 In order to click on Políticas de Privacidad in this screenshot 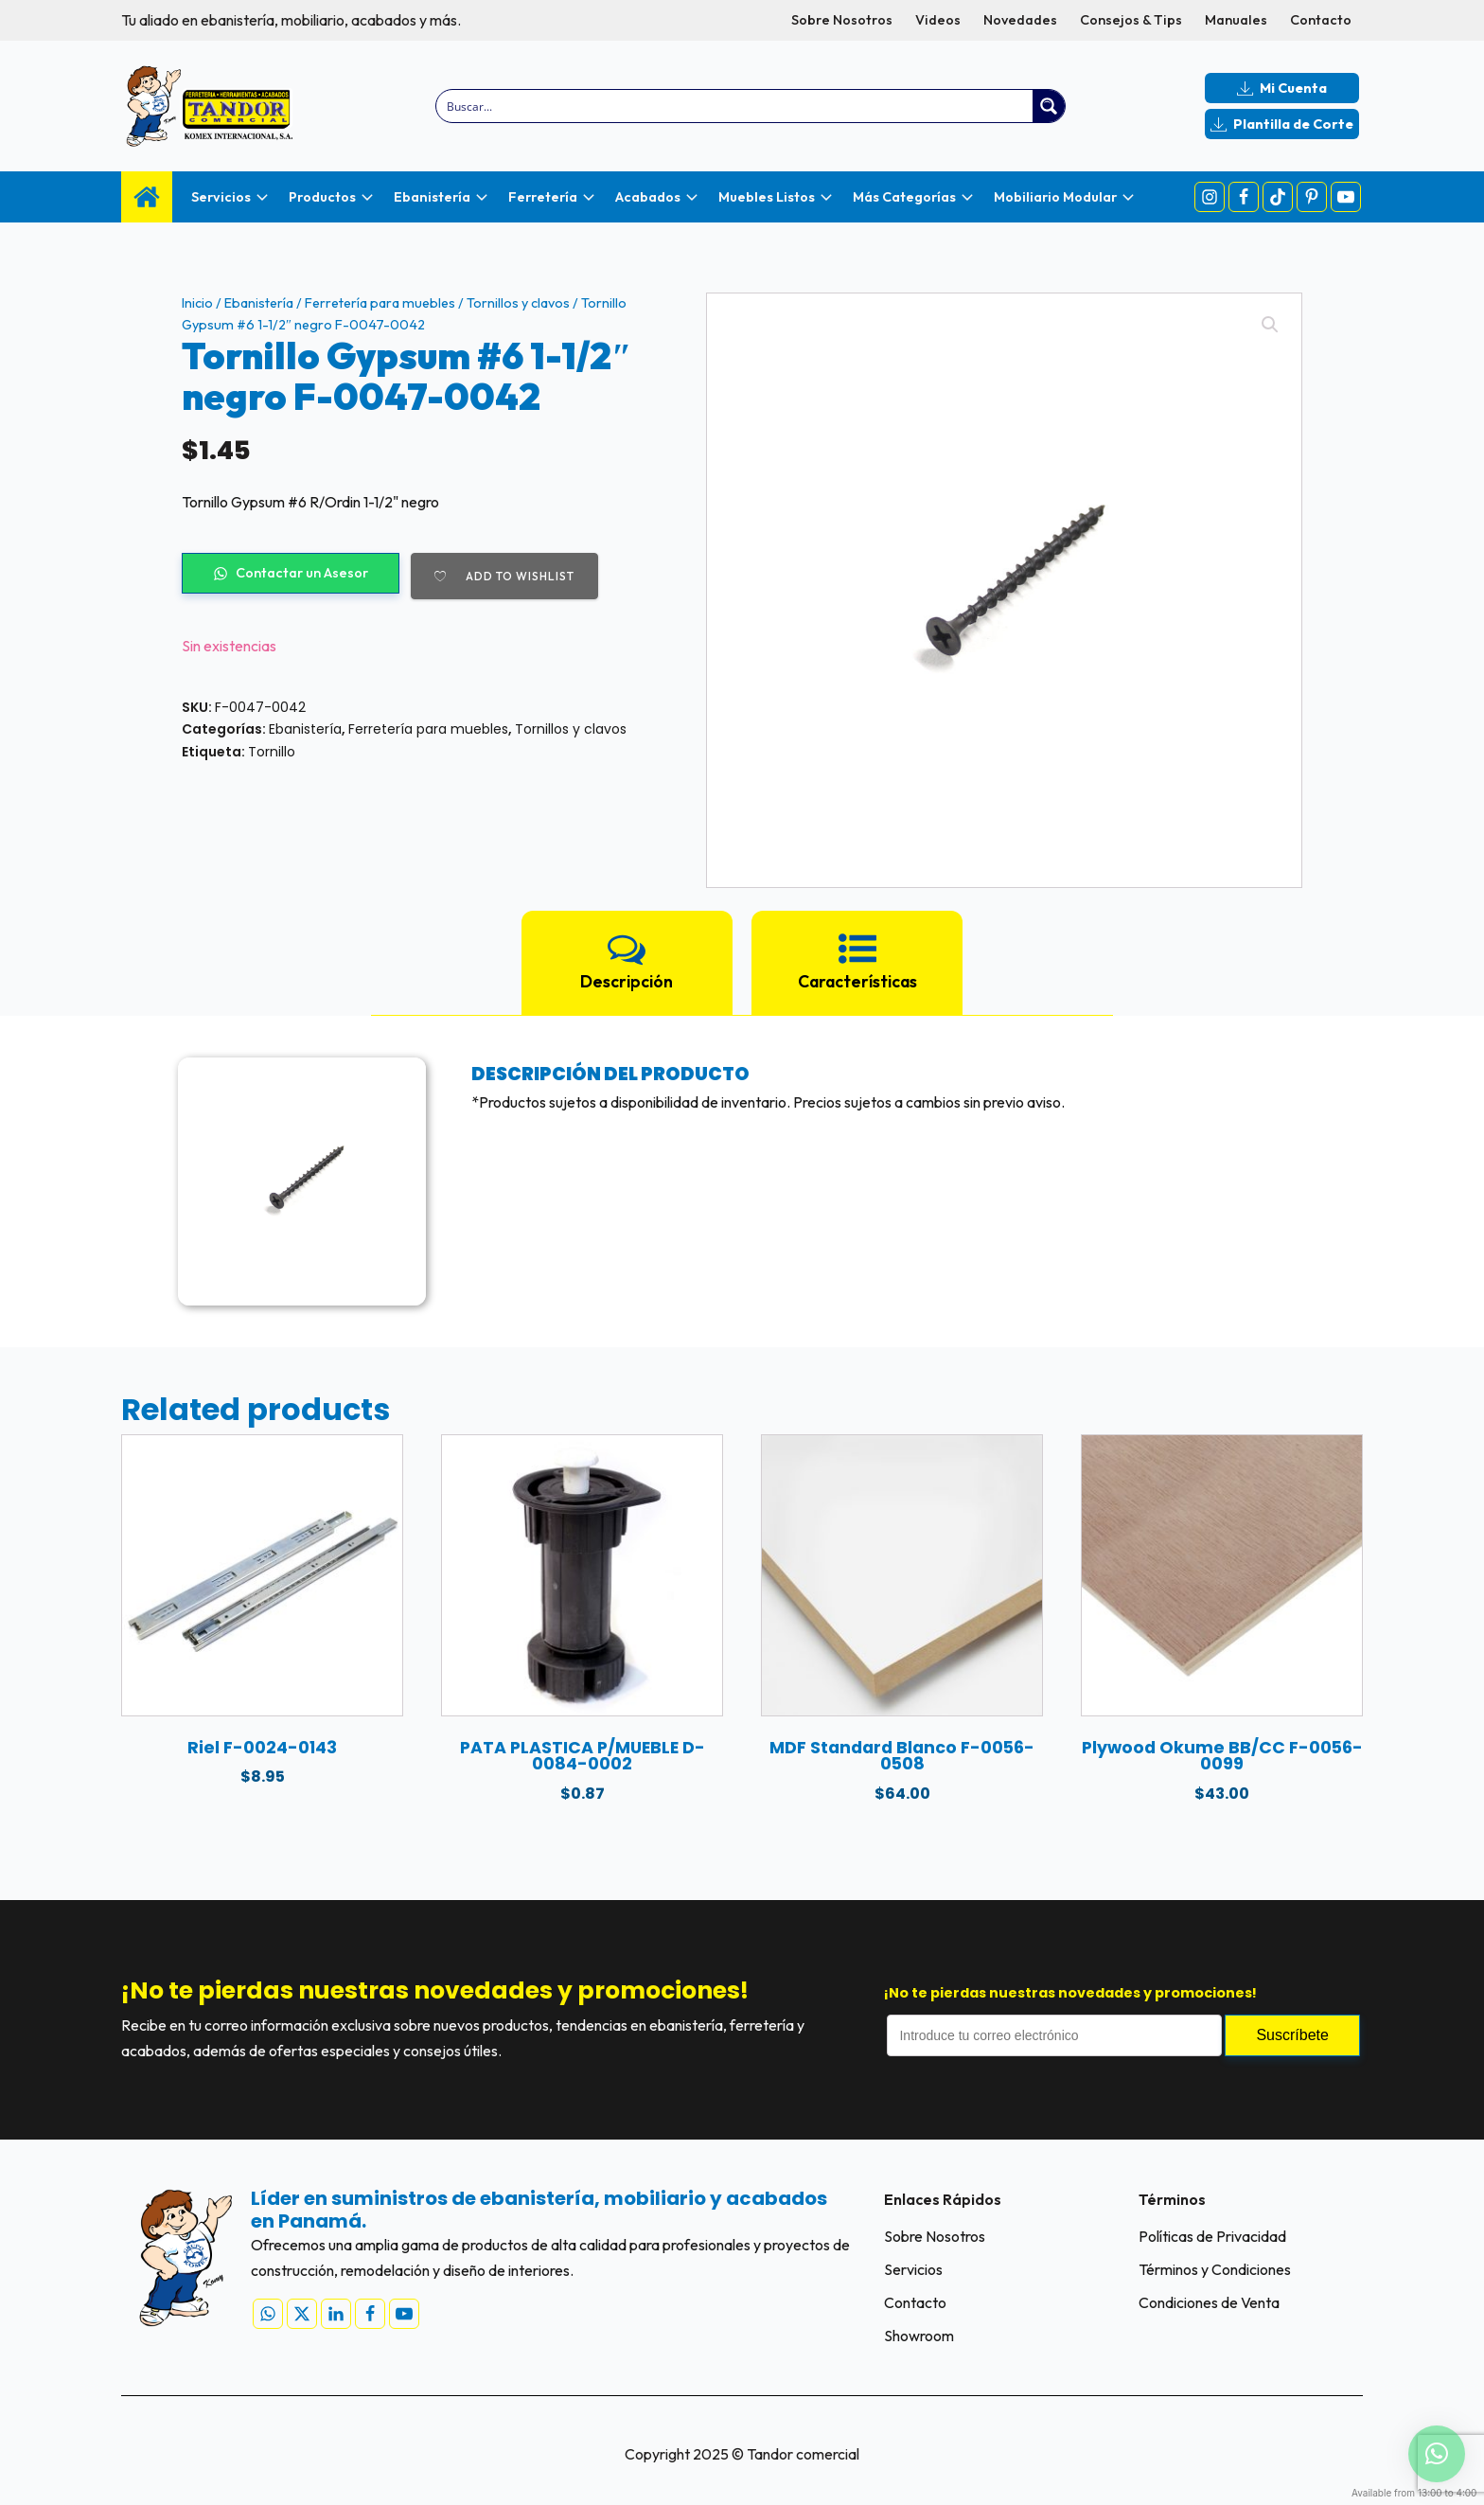, I will do `click(1212, 2236)`.